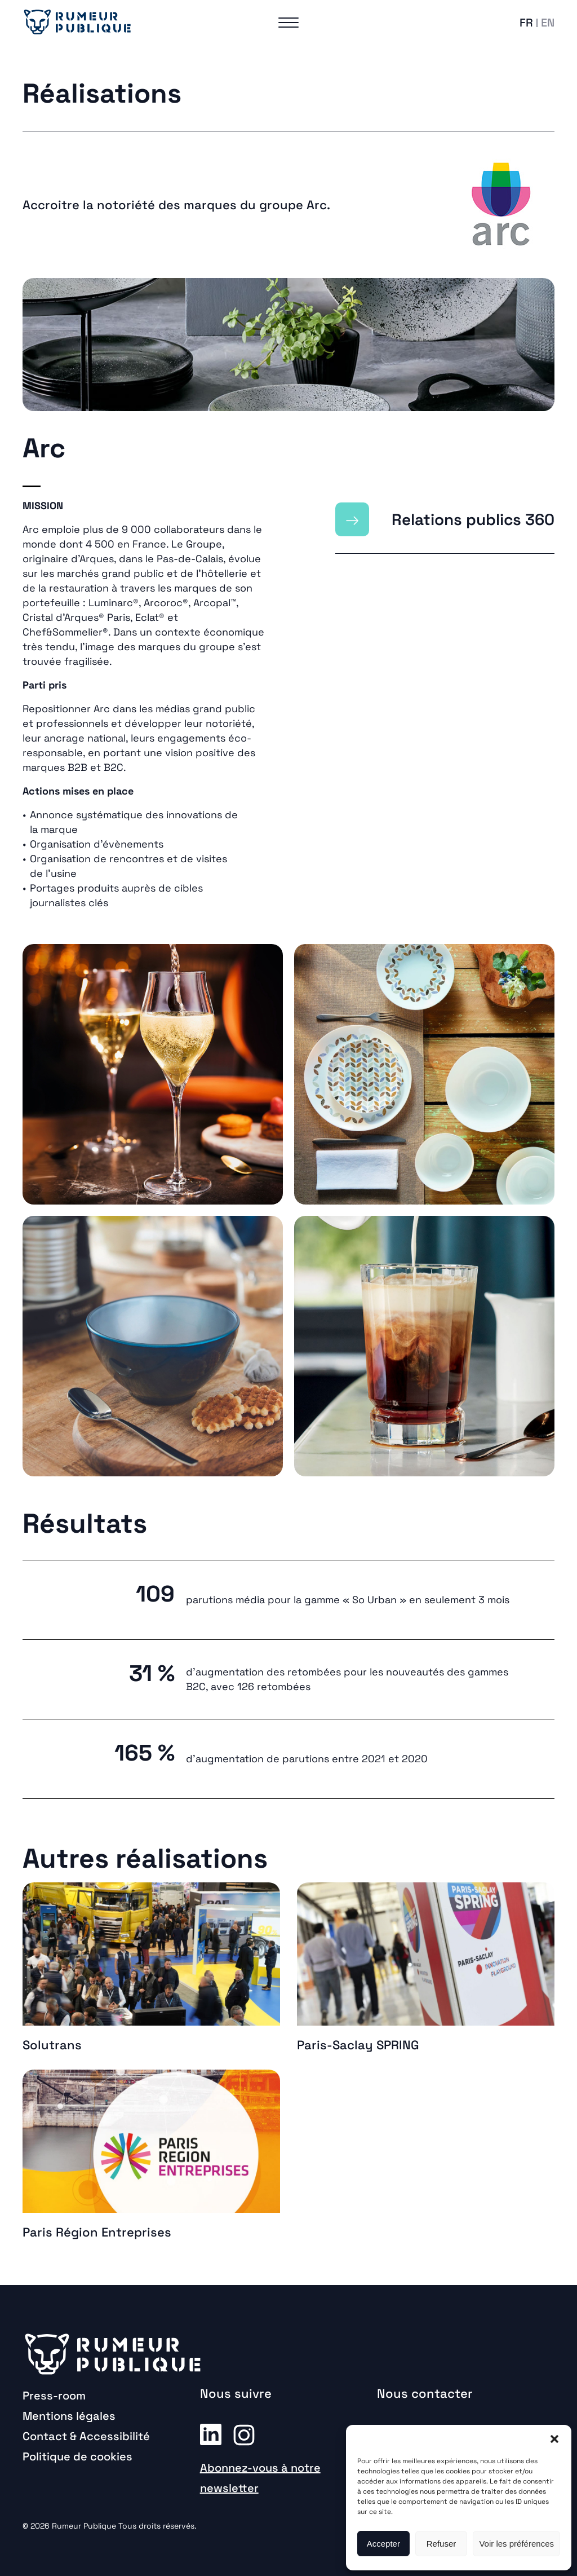 Image resolution: width=577 pixels, height=2576 pixels. Describe the element at coordinates (210, 2434) in the screenshot. I see `Linkedin` at that location.